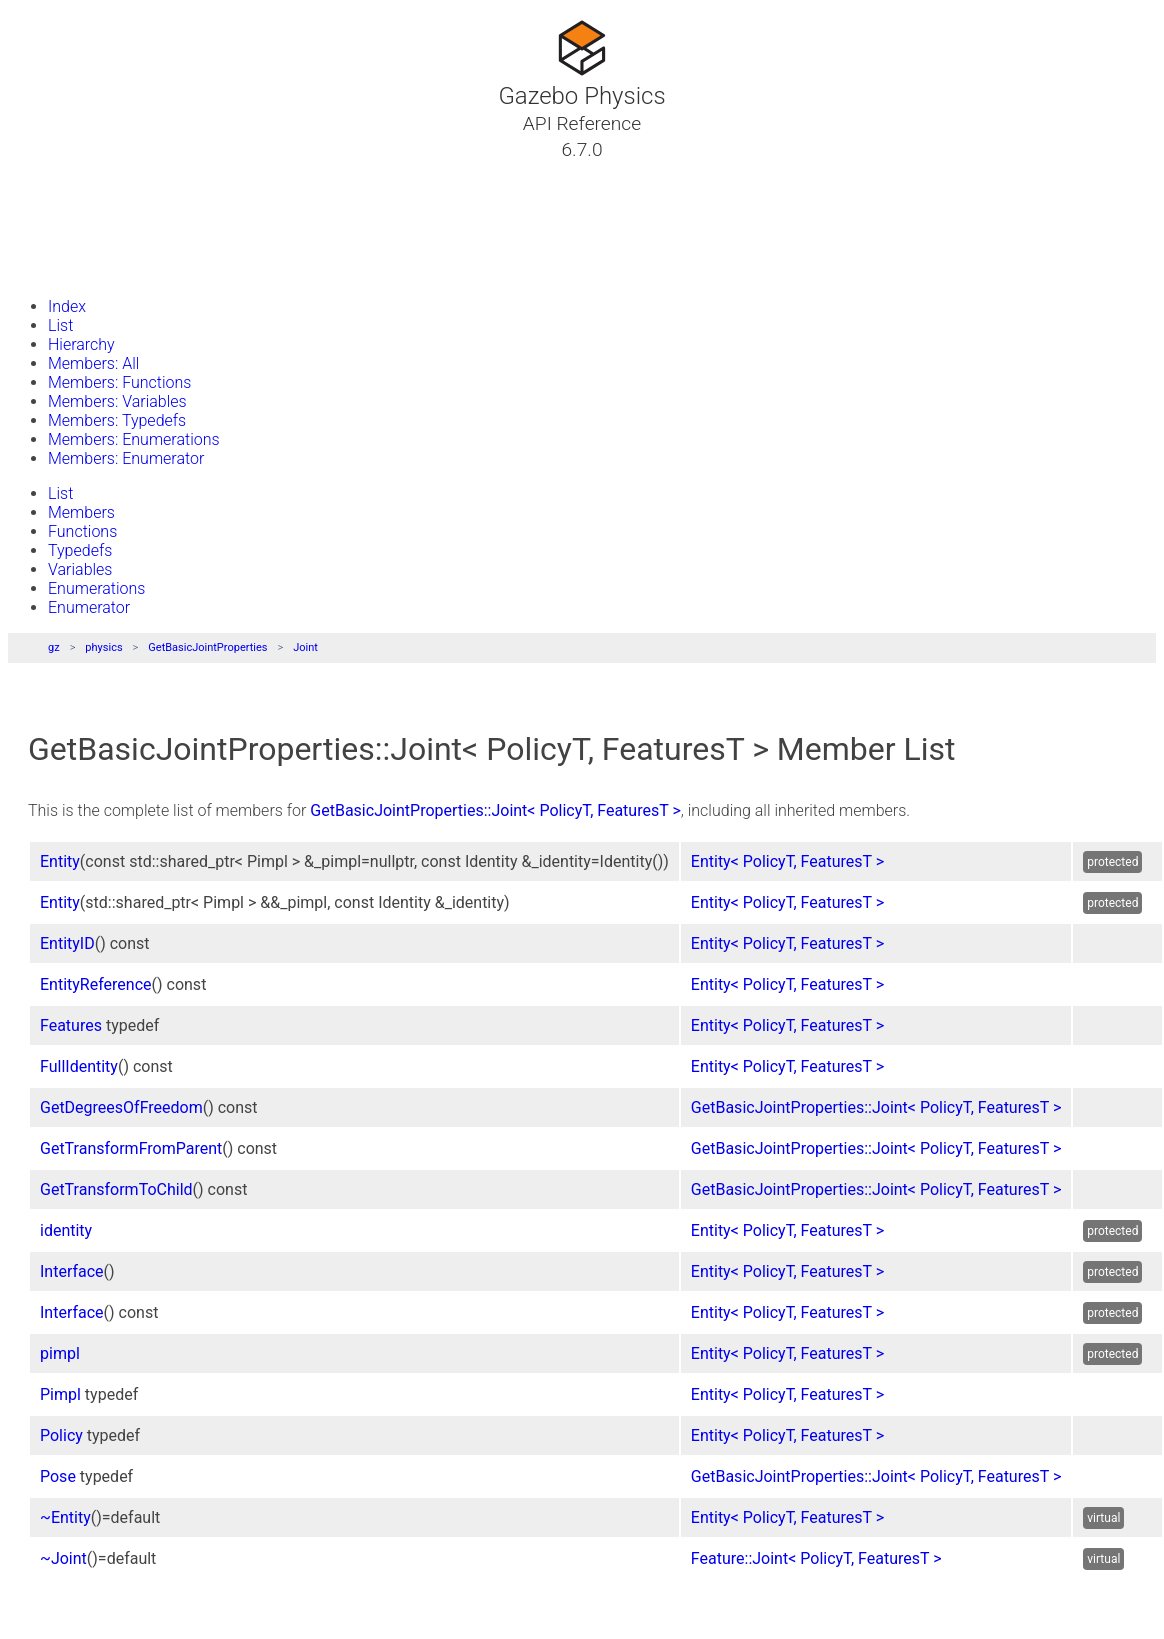 The width and height of the screenshot is (1164, 1639). I want to click on GetBasicJointProperties, so click(207, 647).